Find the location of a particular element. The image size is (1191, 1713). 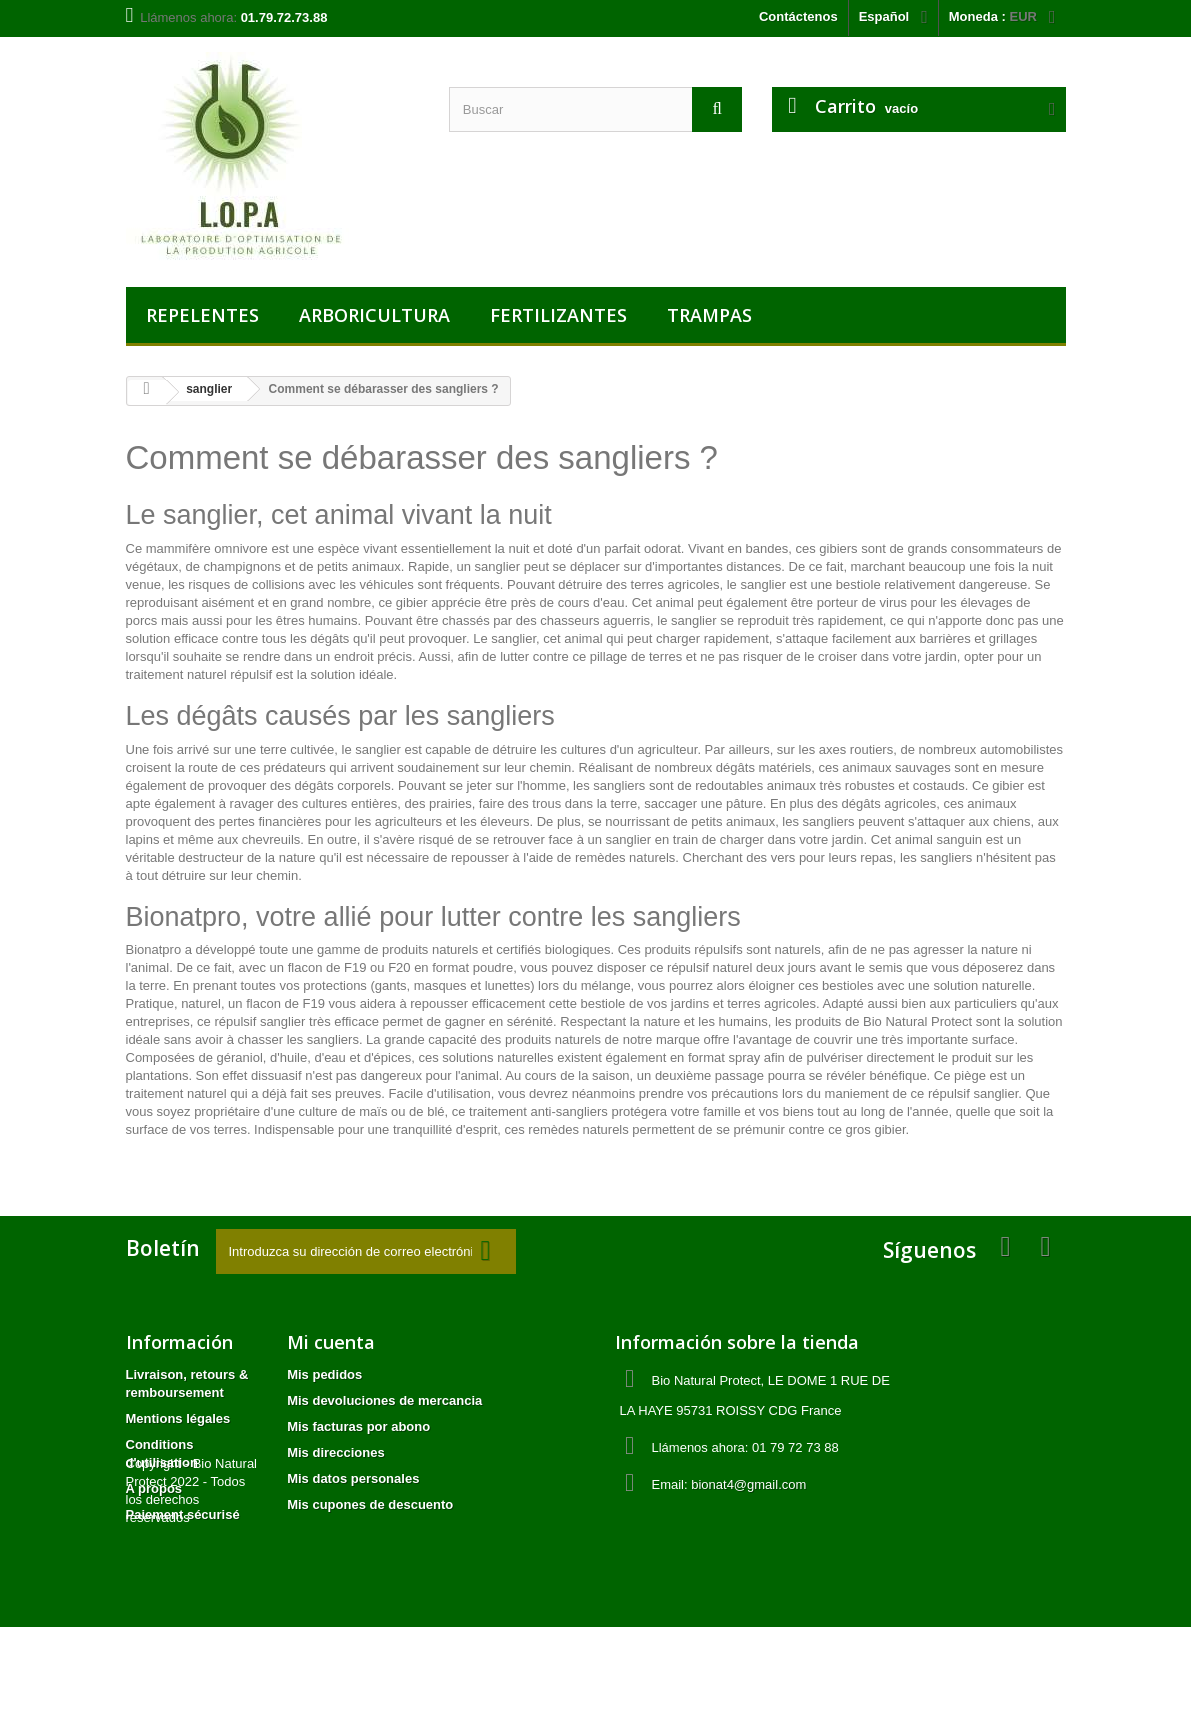

bionat4@gmail.com is located at coordinates (748, 1484).